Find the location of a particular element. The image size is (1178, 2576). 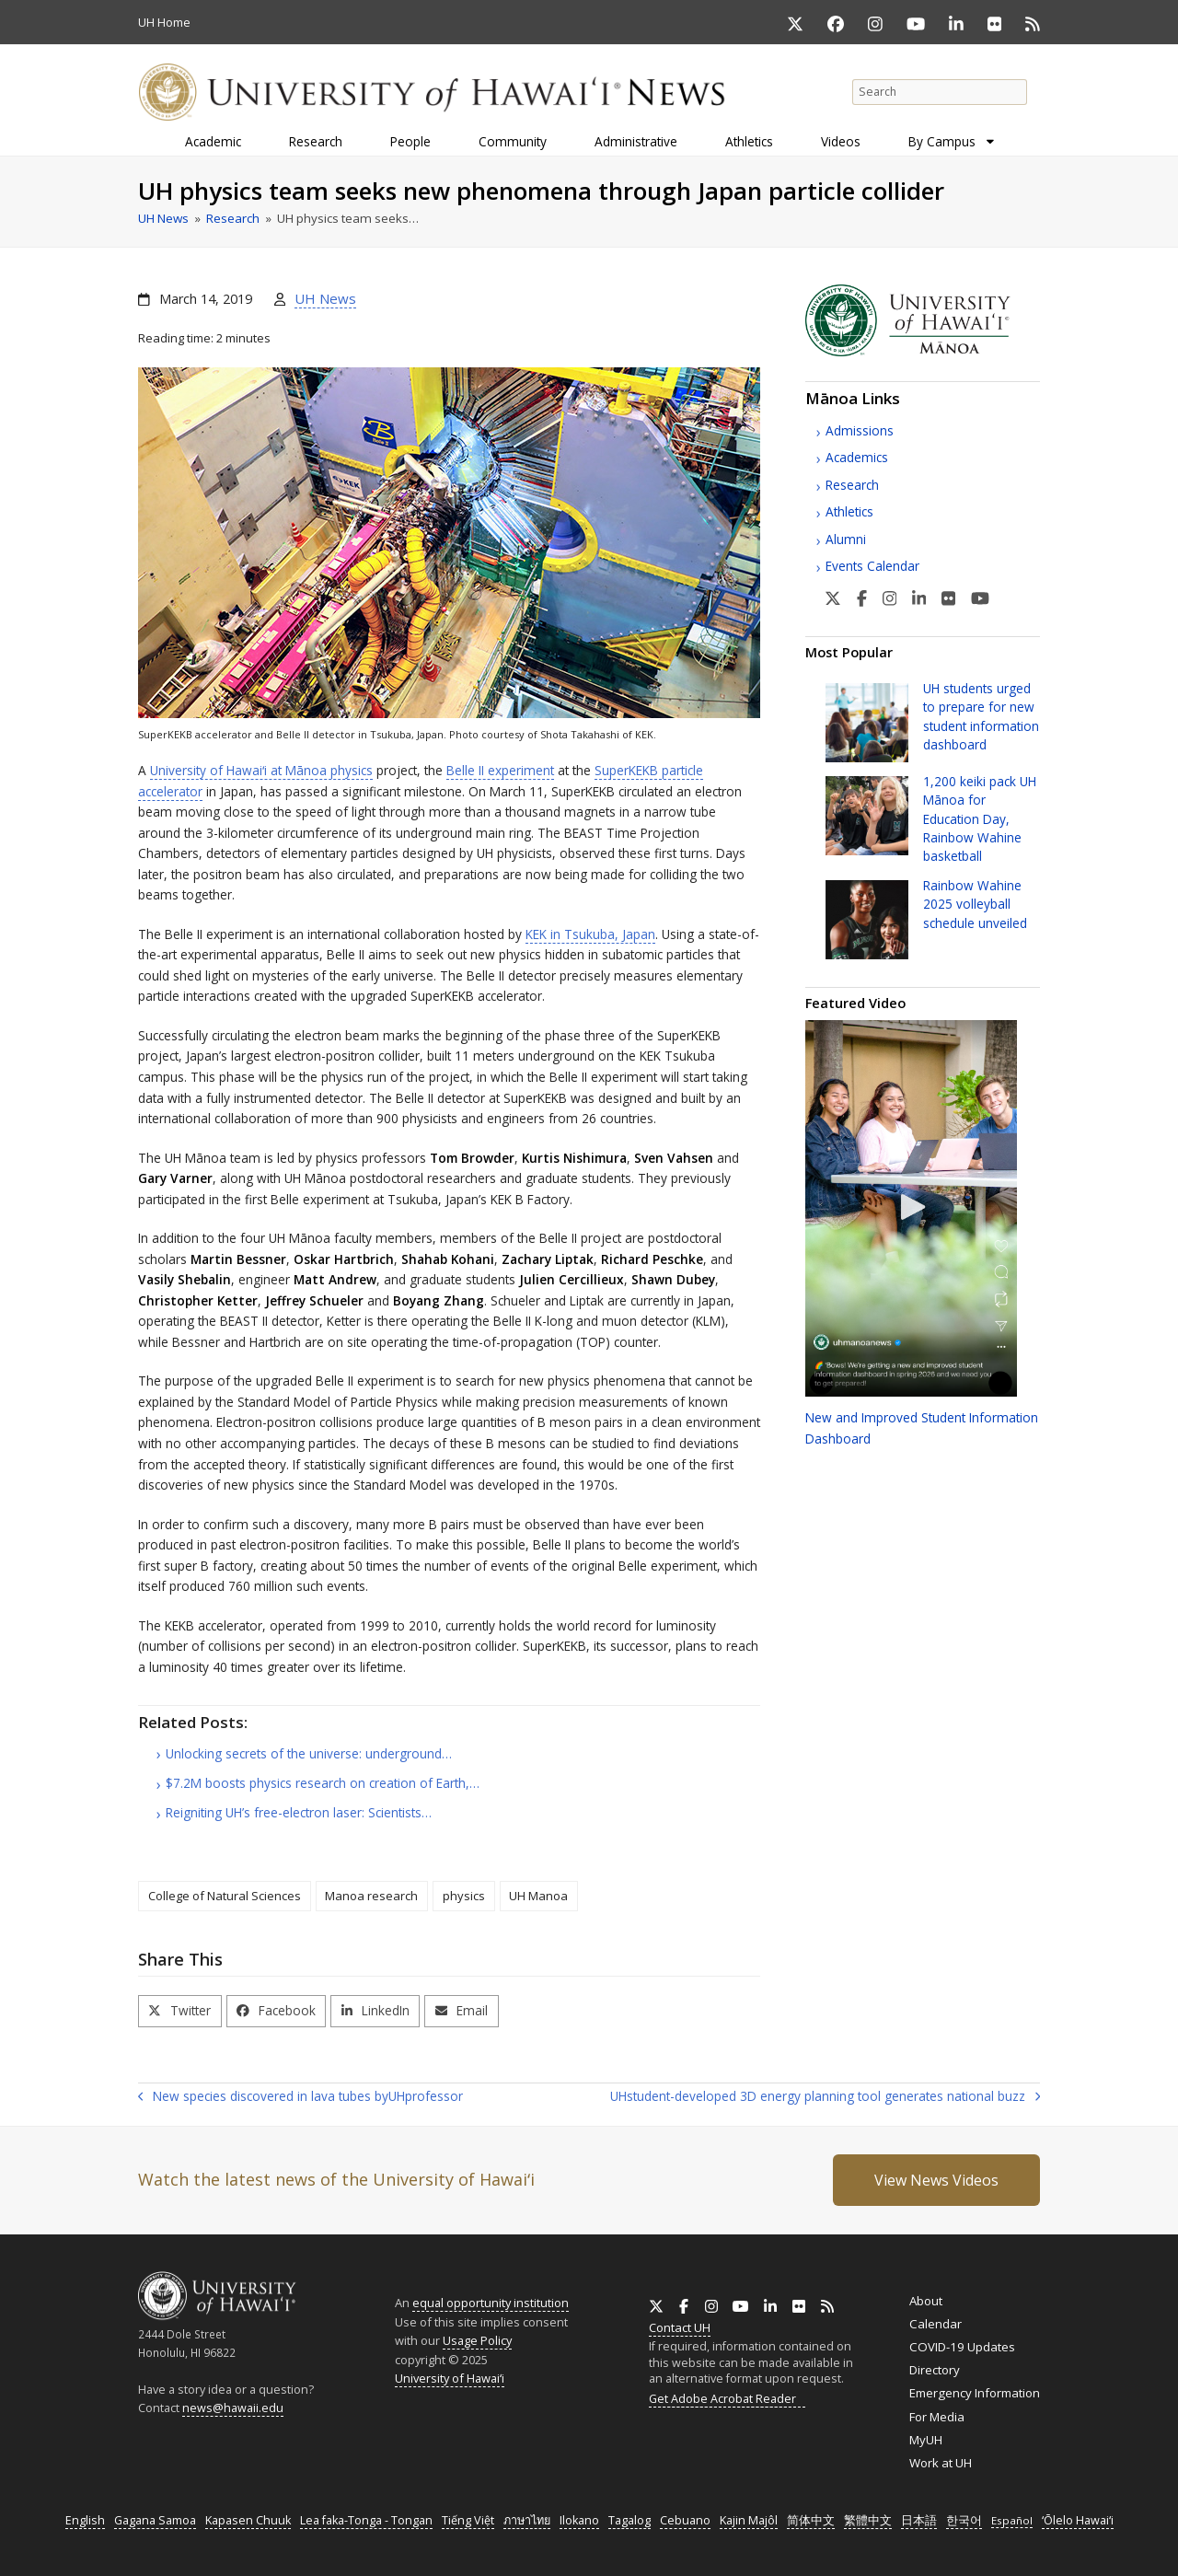

Athletics is located at coordinates (849, 511).